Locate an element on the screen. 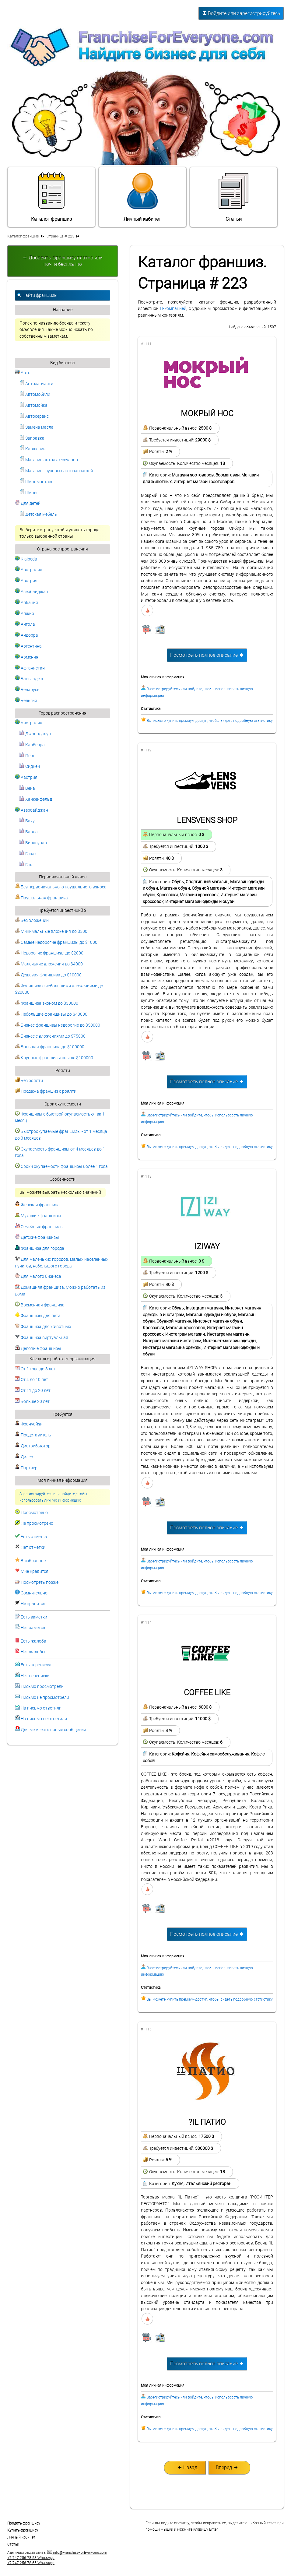 Image resolution: width=291 pixels, height=2576 pixels. Есть переписка is located at coordinates (36, 1665).